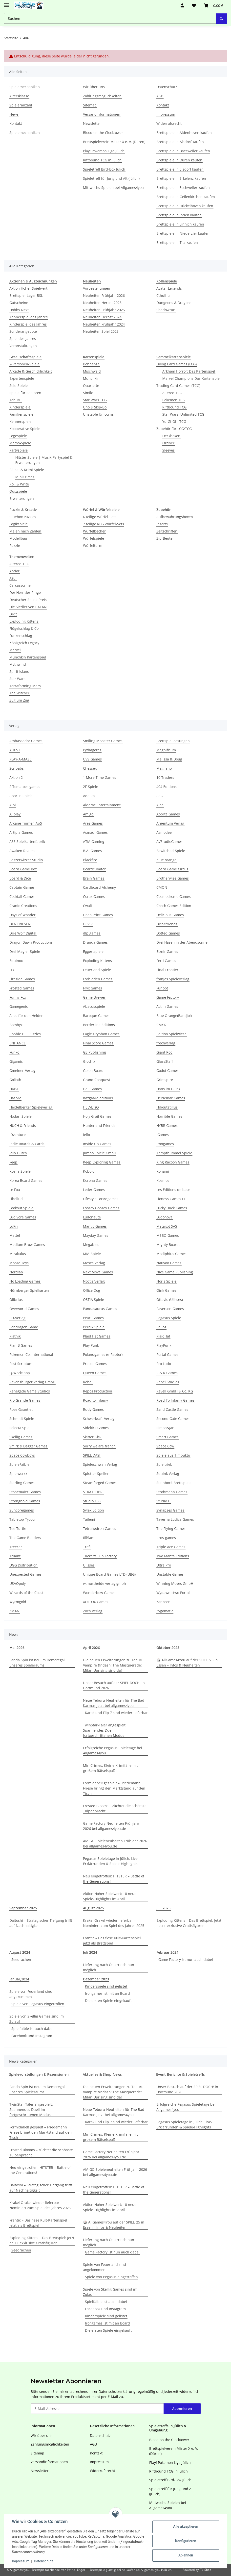 This screenshot has width=231, height=2576. What do you see at coordinates (17, 1601) in the screenshot?
I see `Wyrmgold` at bounding box center [17, 1601].